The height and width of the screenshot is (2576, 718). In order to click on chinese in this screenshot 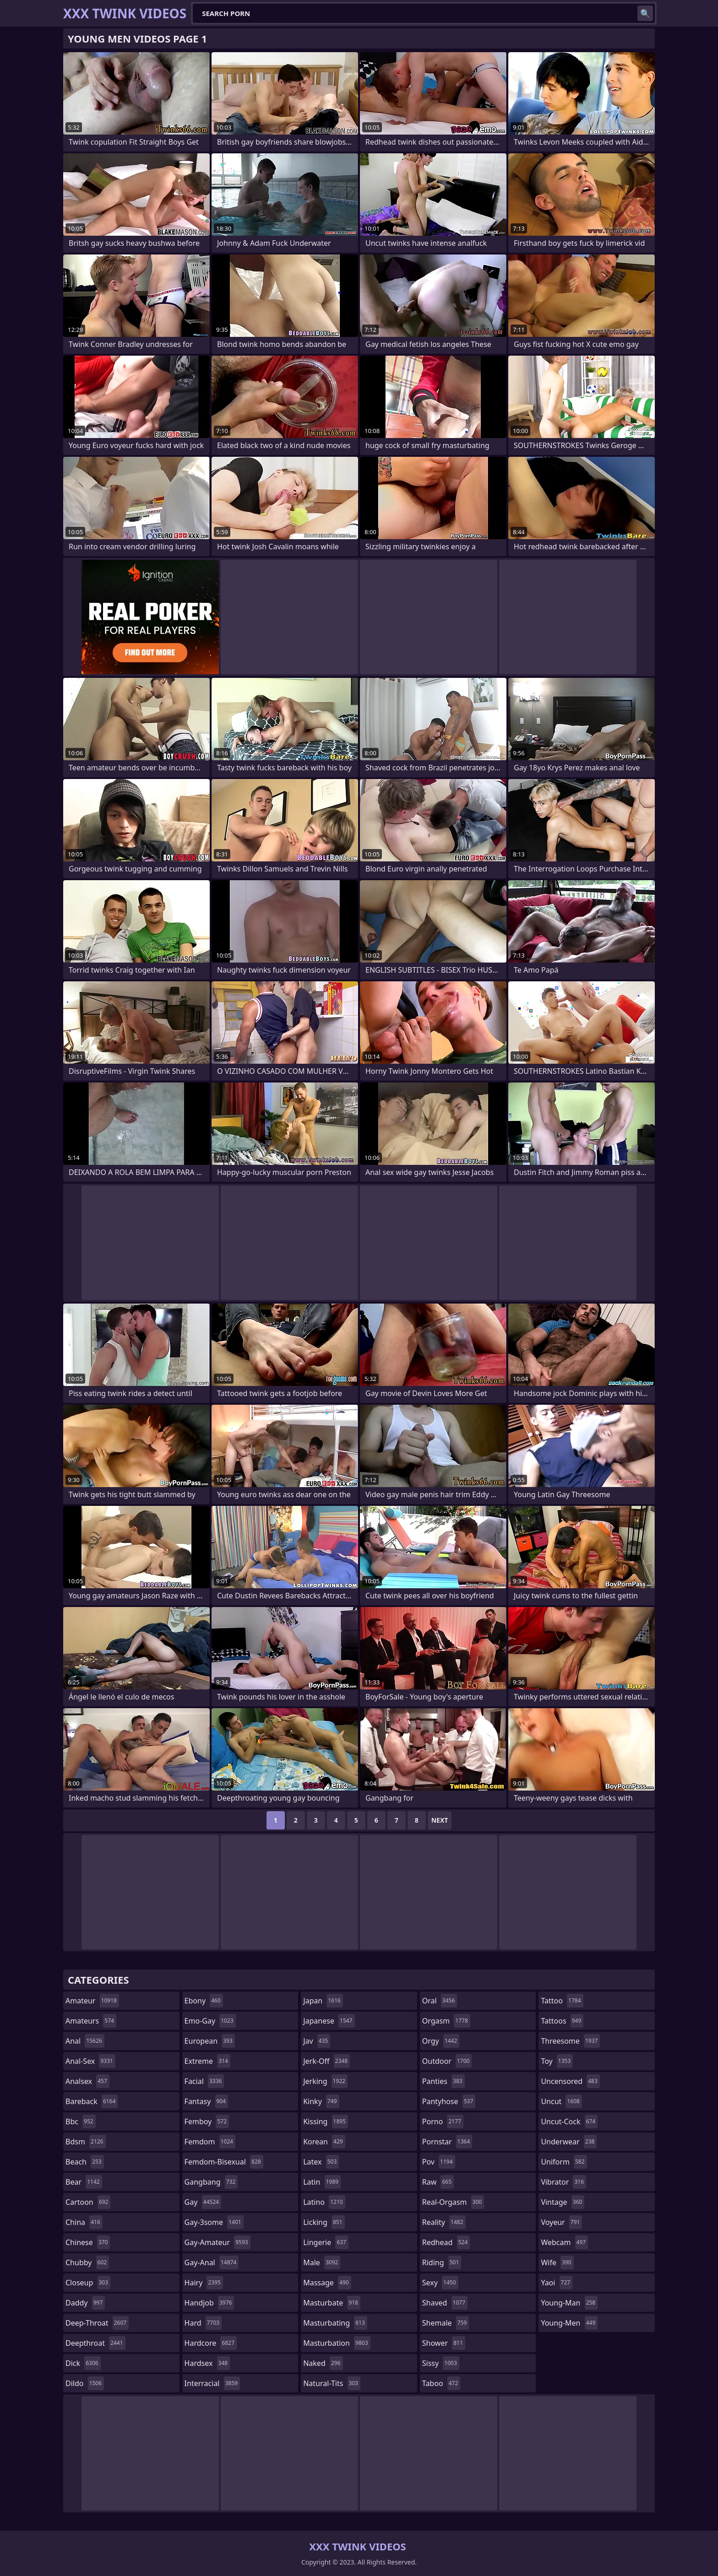, I will do `click(87, 2242)`.